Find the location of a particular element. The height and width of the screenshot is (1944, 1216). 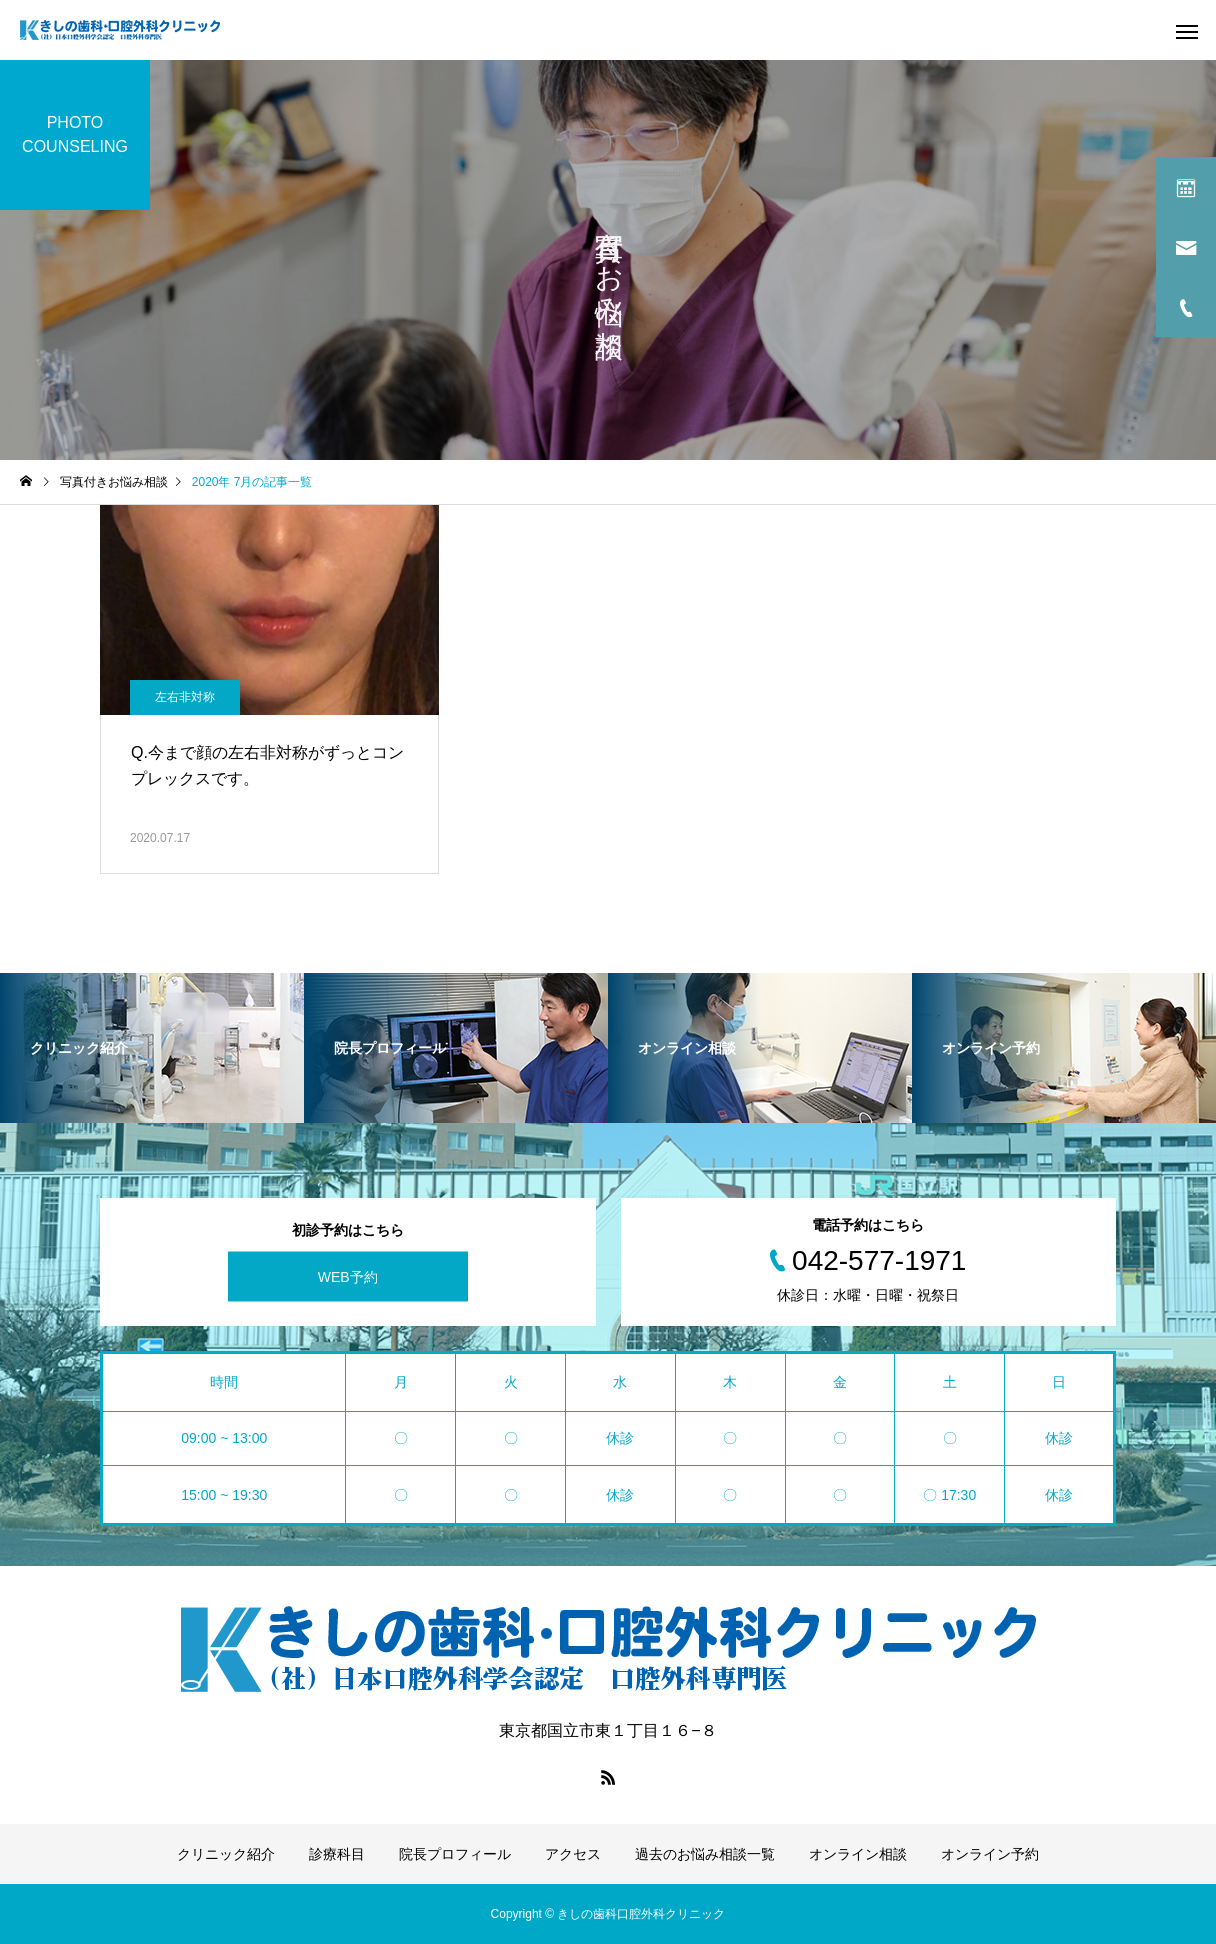

過去のお悩み相談一覧 is located at coordinates (705, 1854).